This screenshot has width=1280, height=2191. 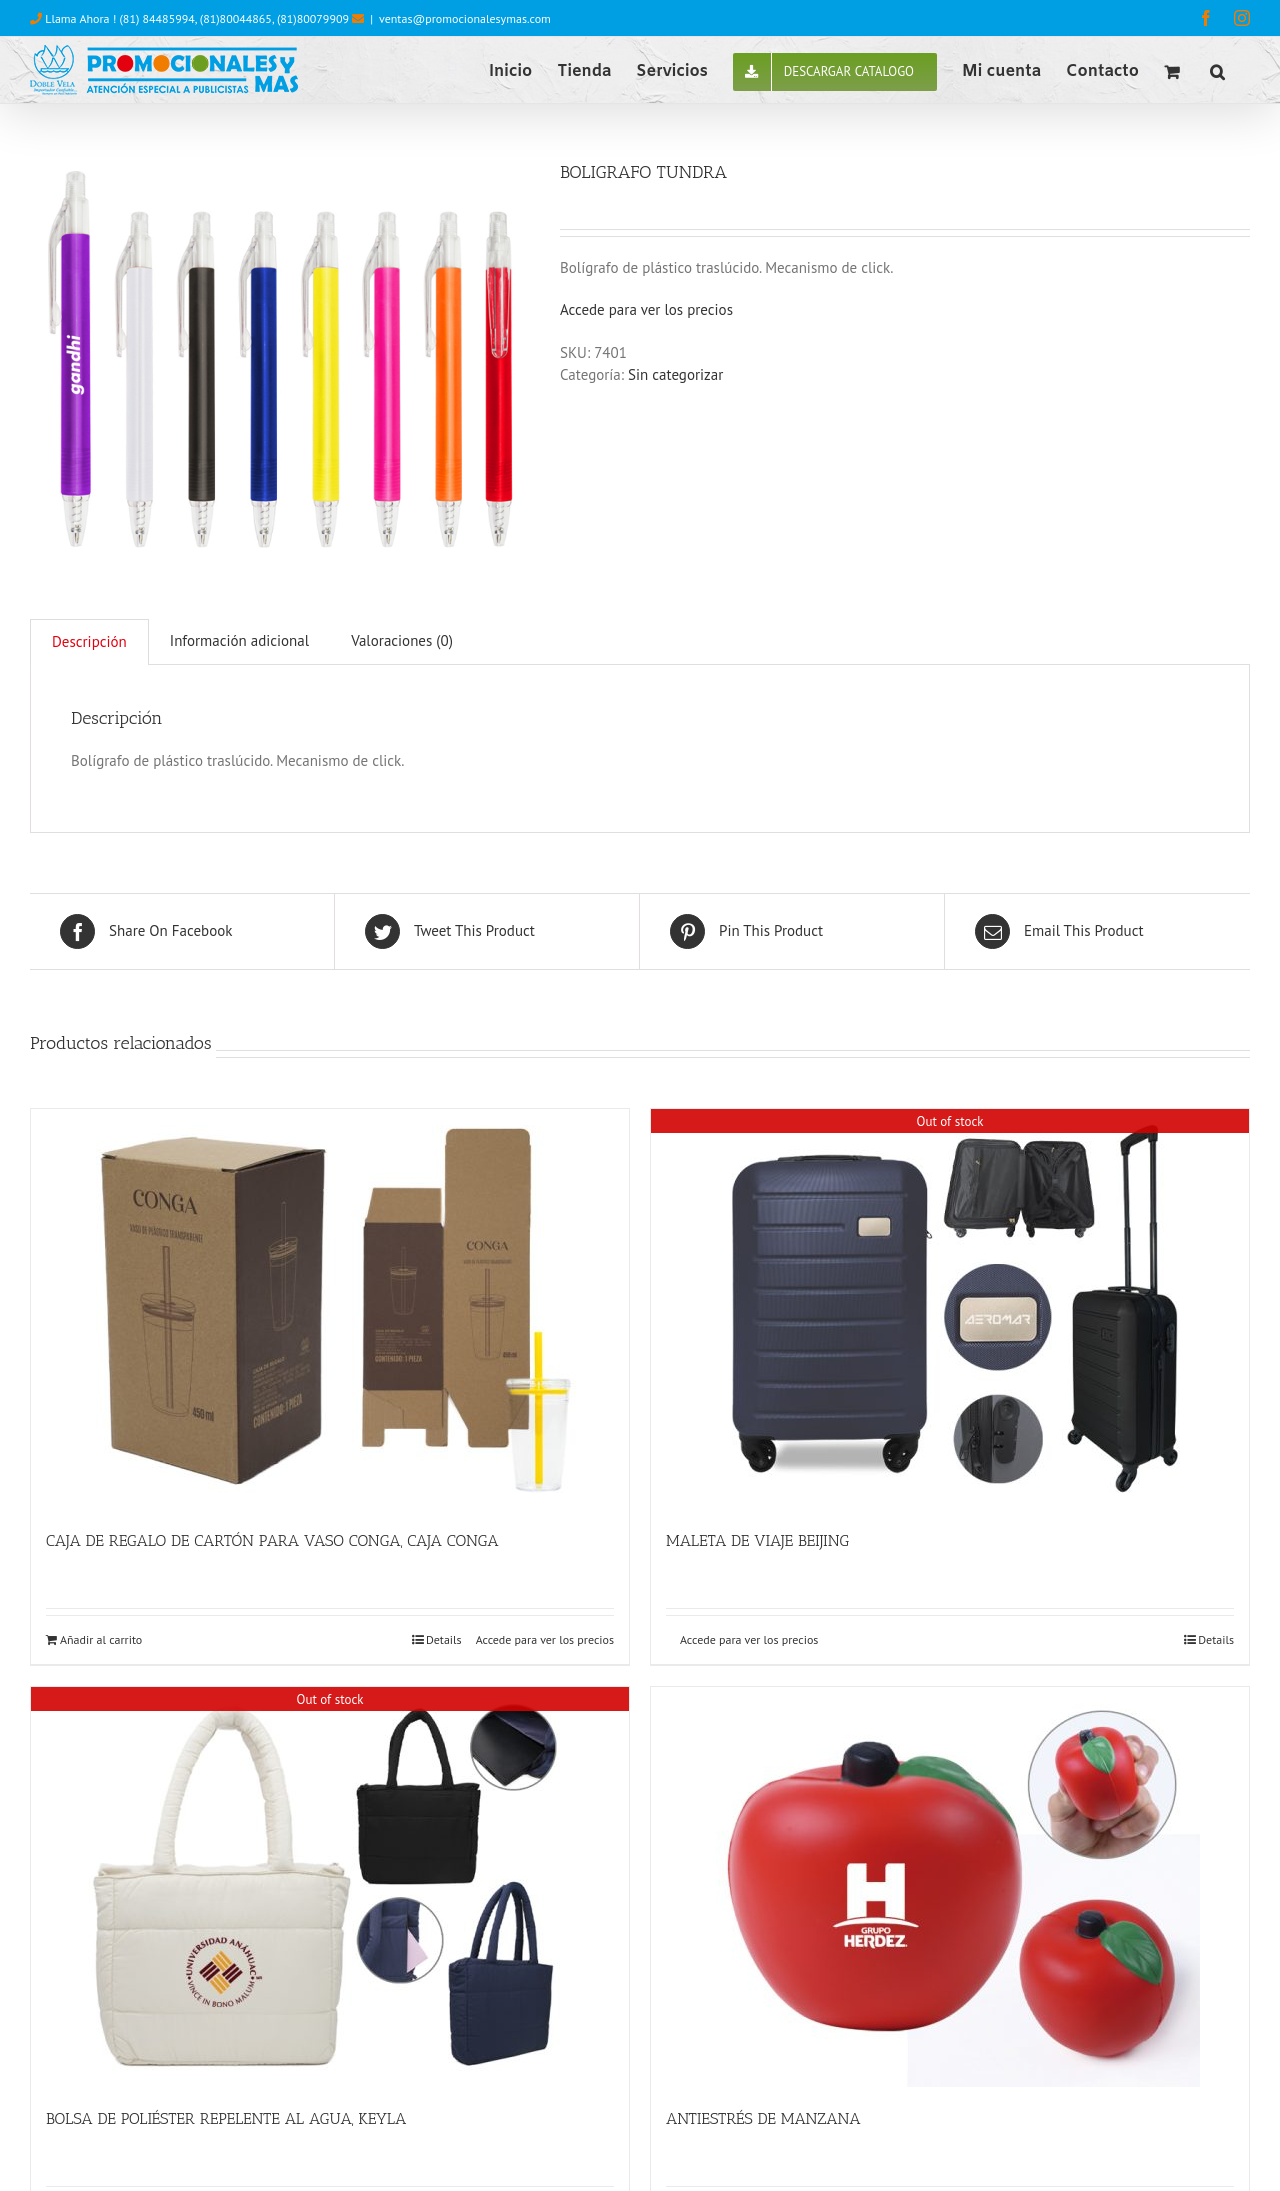 What do you see at coordinates (272, 1540) in the screenshot?
I see `CAJA DE REGALO DE CARTÓN PARA VASO CONGA, CAJA CONGA` at bounding box center [272, 1540].